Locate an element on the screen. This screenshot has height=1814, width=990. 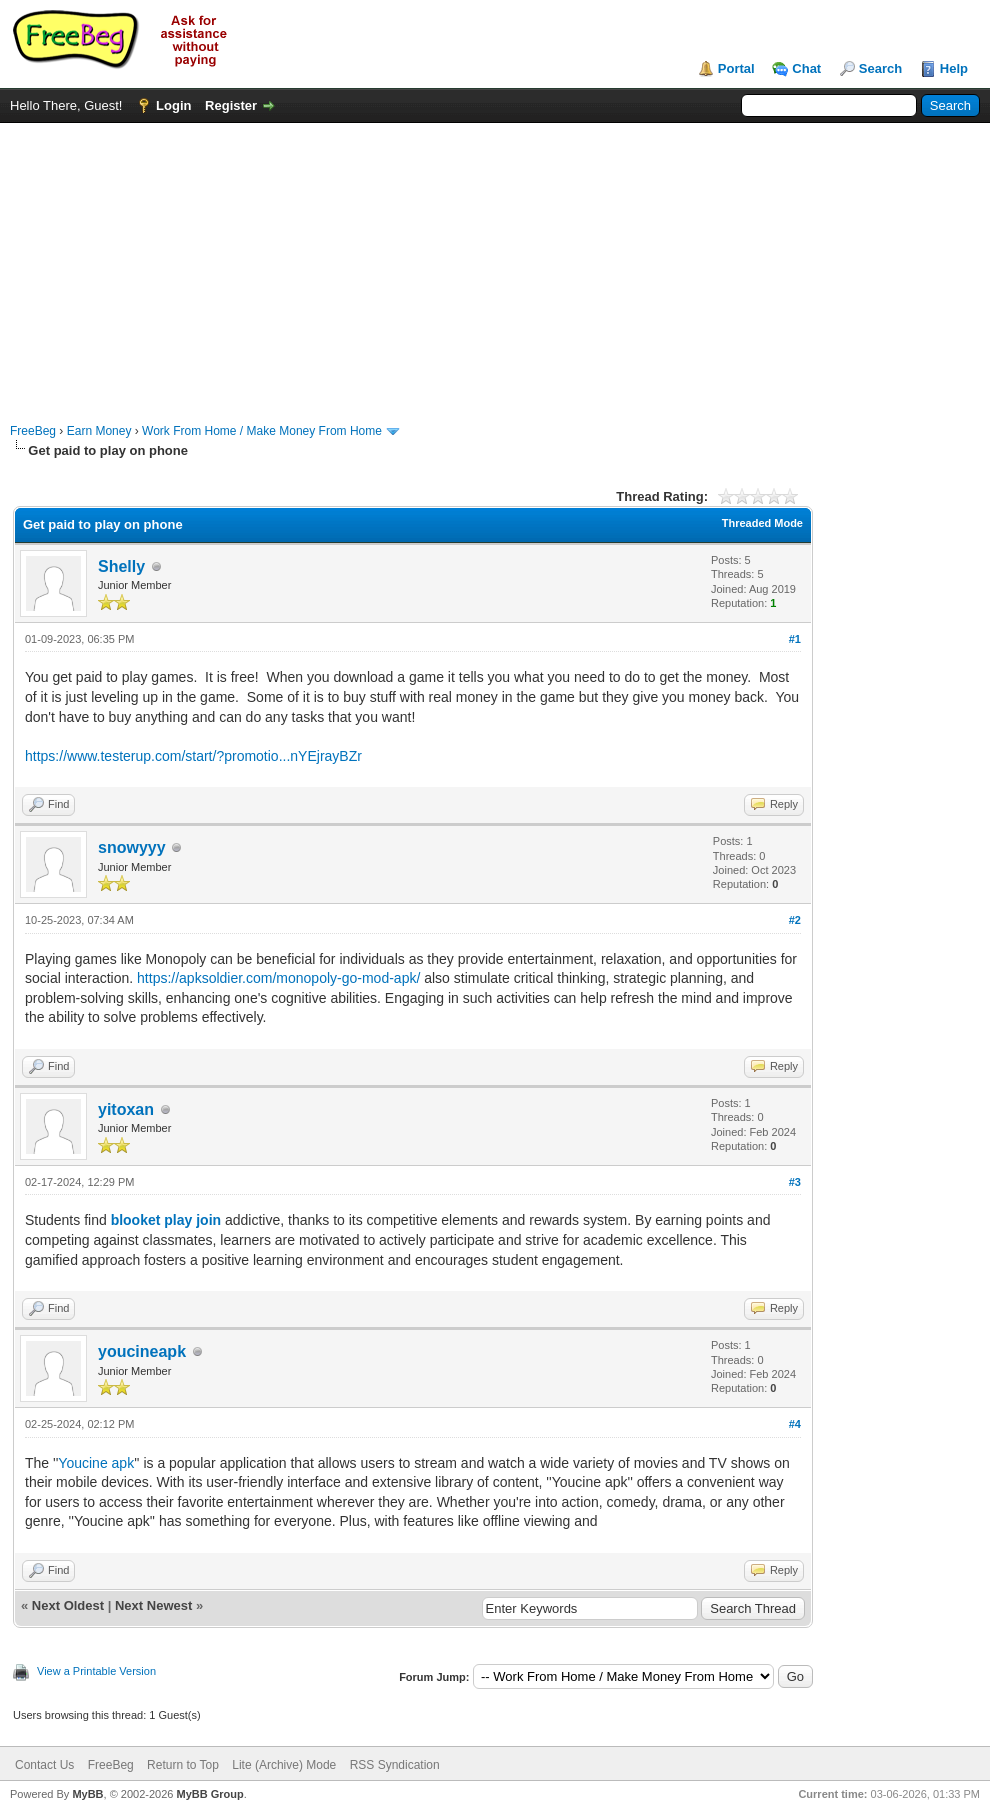
MyBB Group is located at coordinates (209, 1794).